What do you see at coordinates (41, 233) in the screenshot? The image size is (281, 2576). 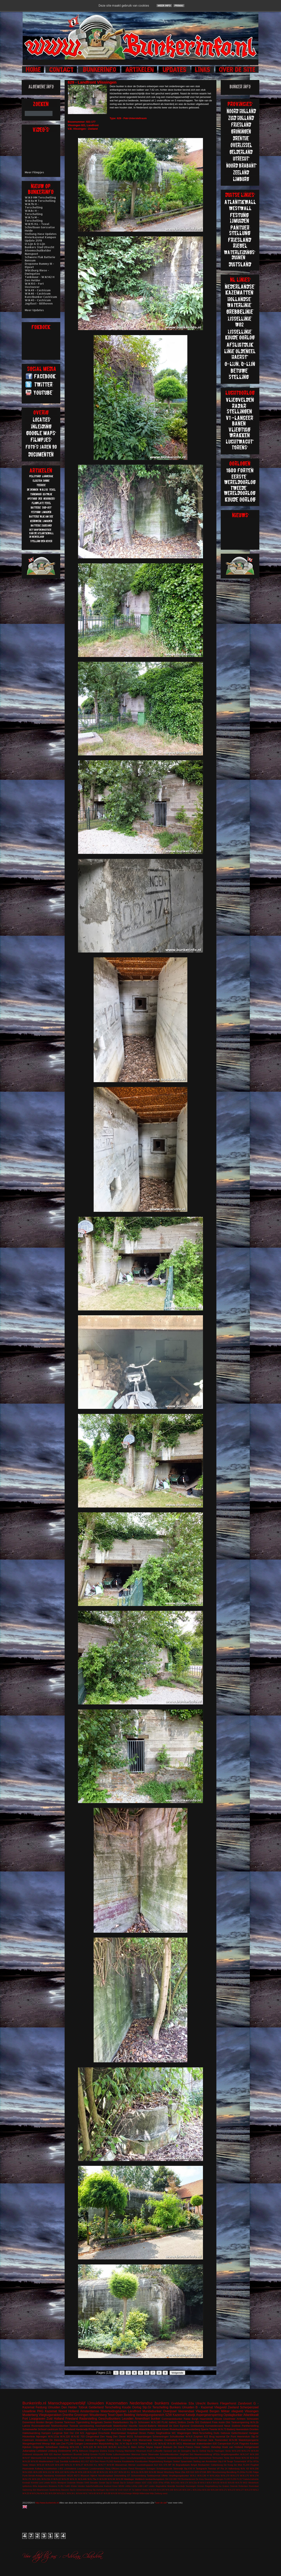 I see `Stellung Hase Updates` at bounding box center [41, 233].